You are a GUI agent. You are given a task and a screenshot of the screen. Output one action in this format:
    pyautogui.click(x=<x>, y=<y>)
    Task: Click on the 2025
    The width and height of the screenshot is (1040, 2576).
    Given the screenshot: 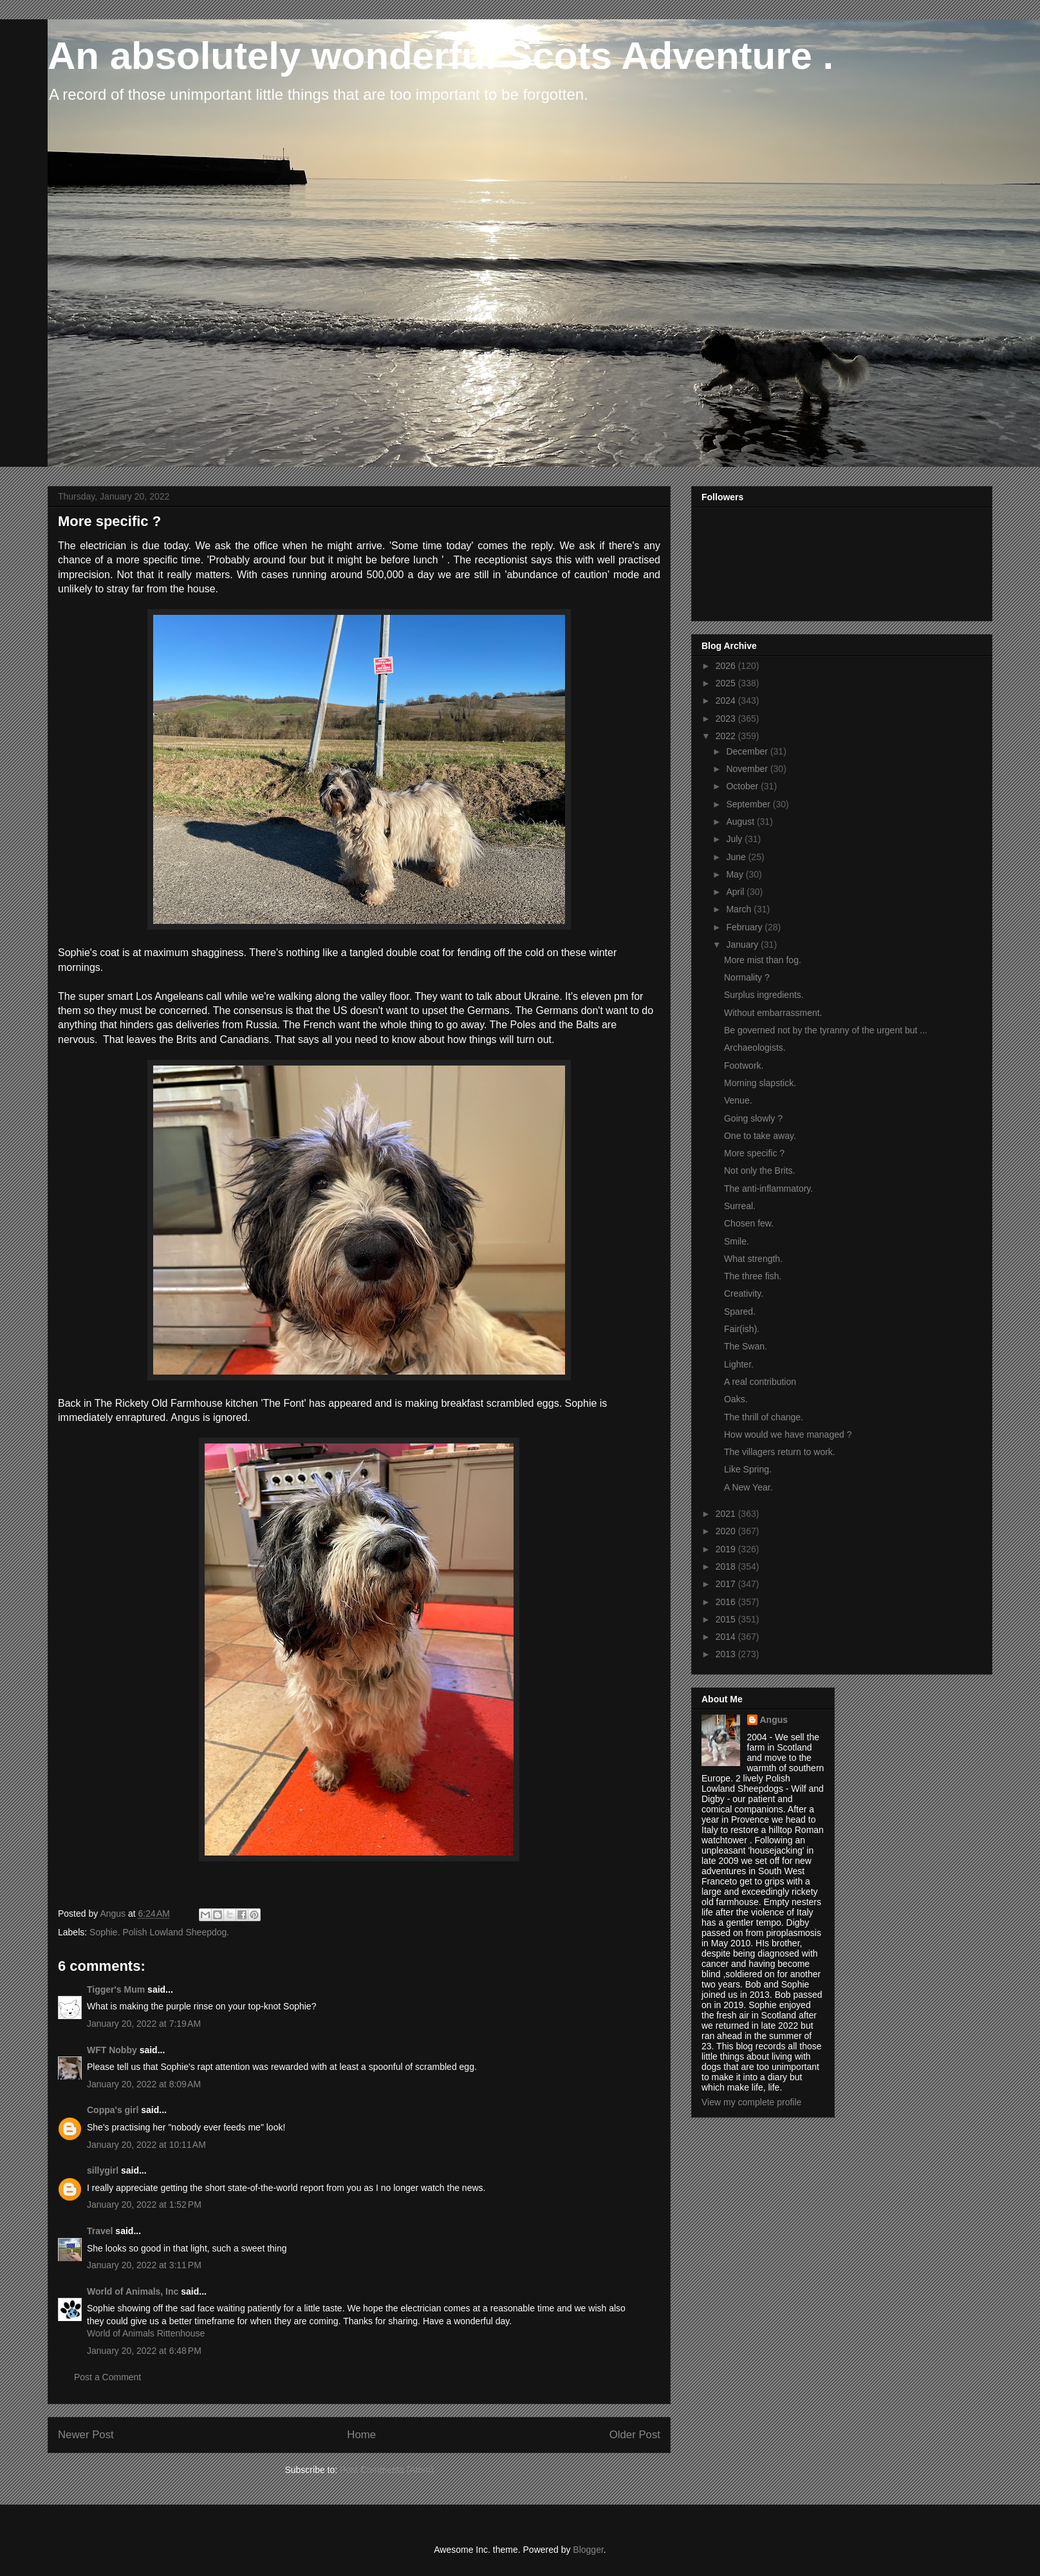 What is the action you would take?
    pyautogui.click(x=727, y=683)
    